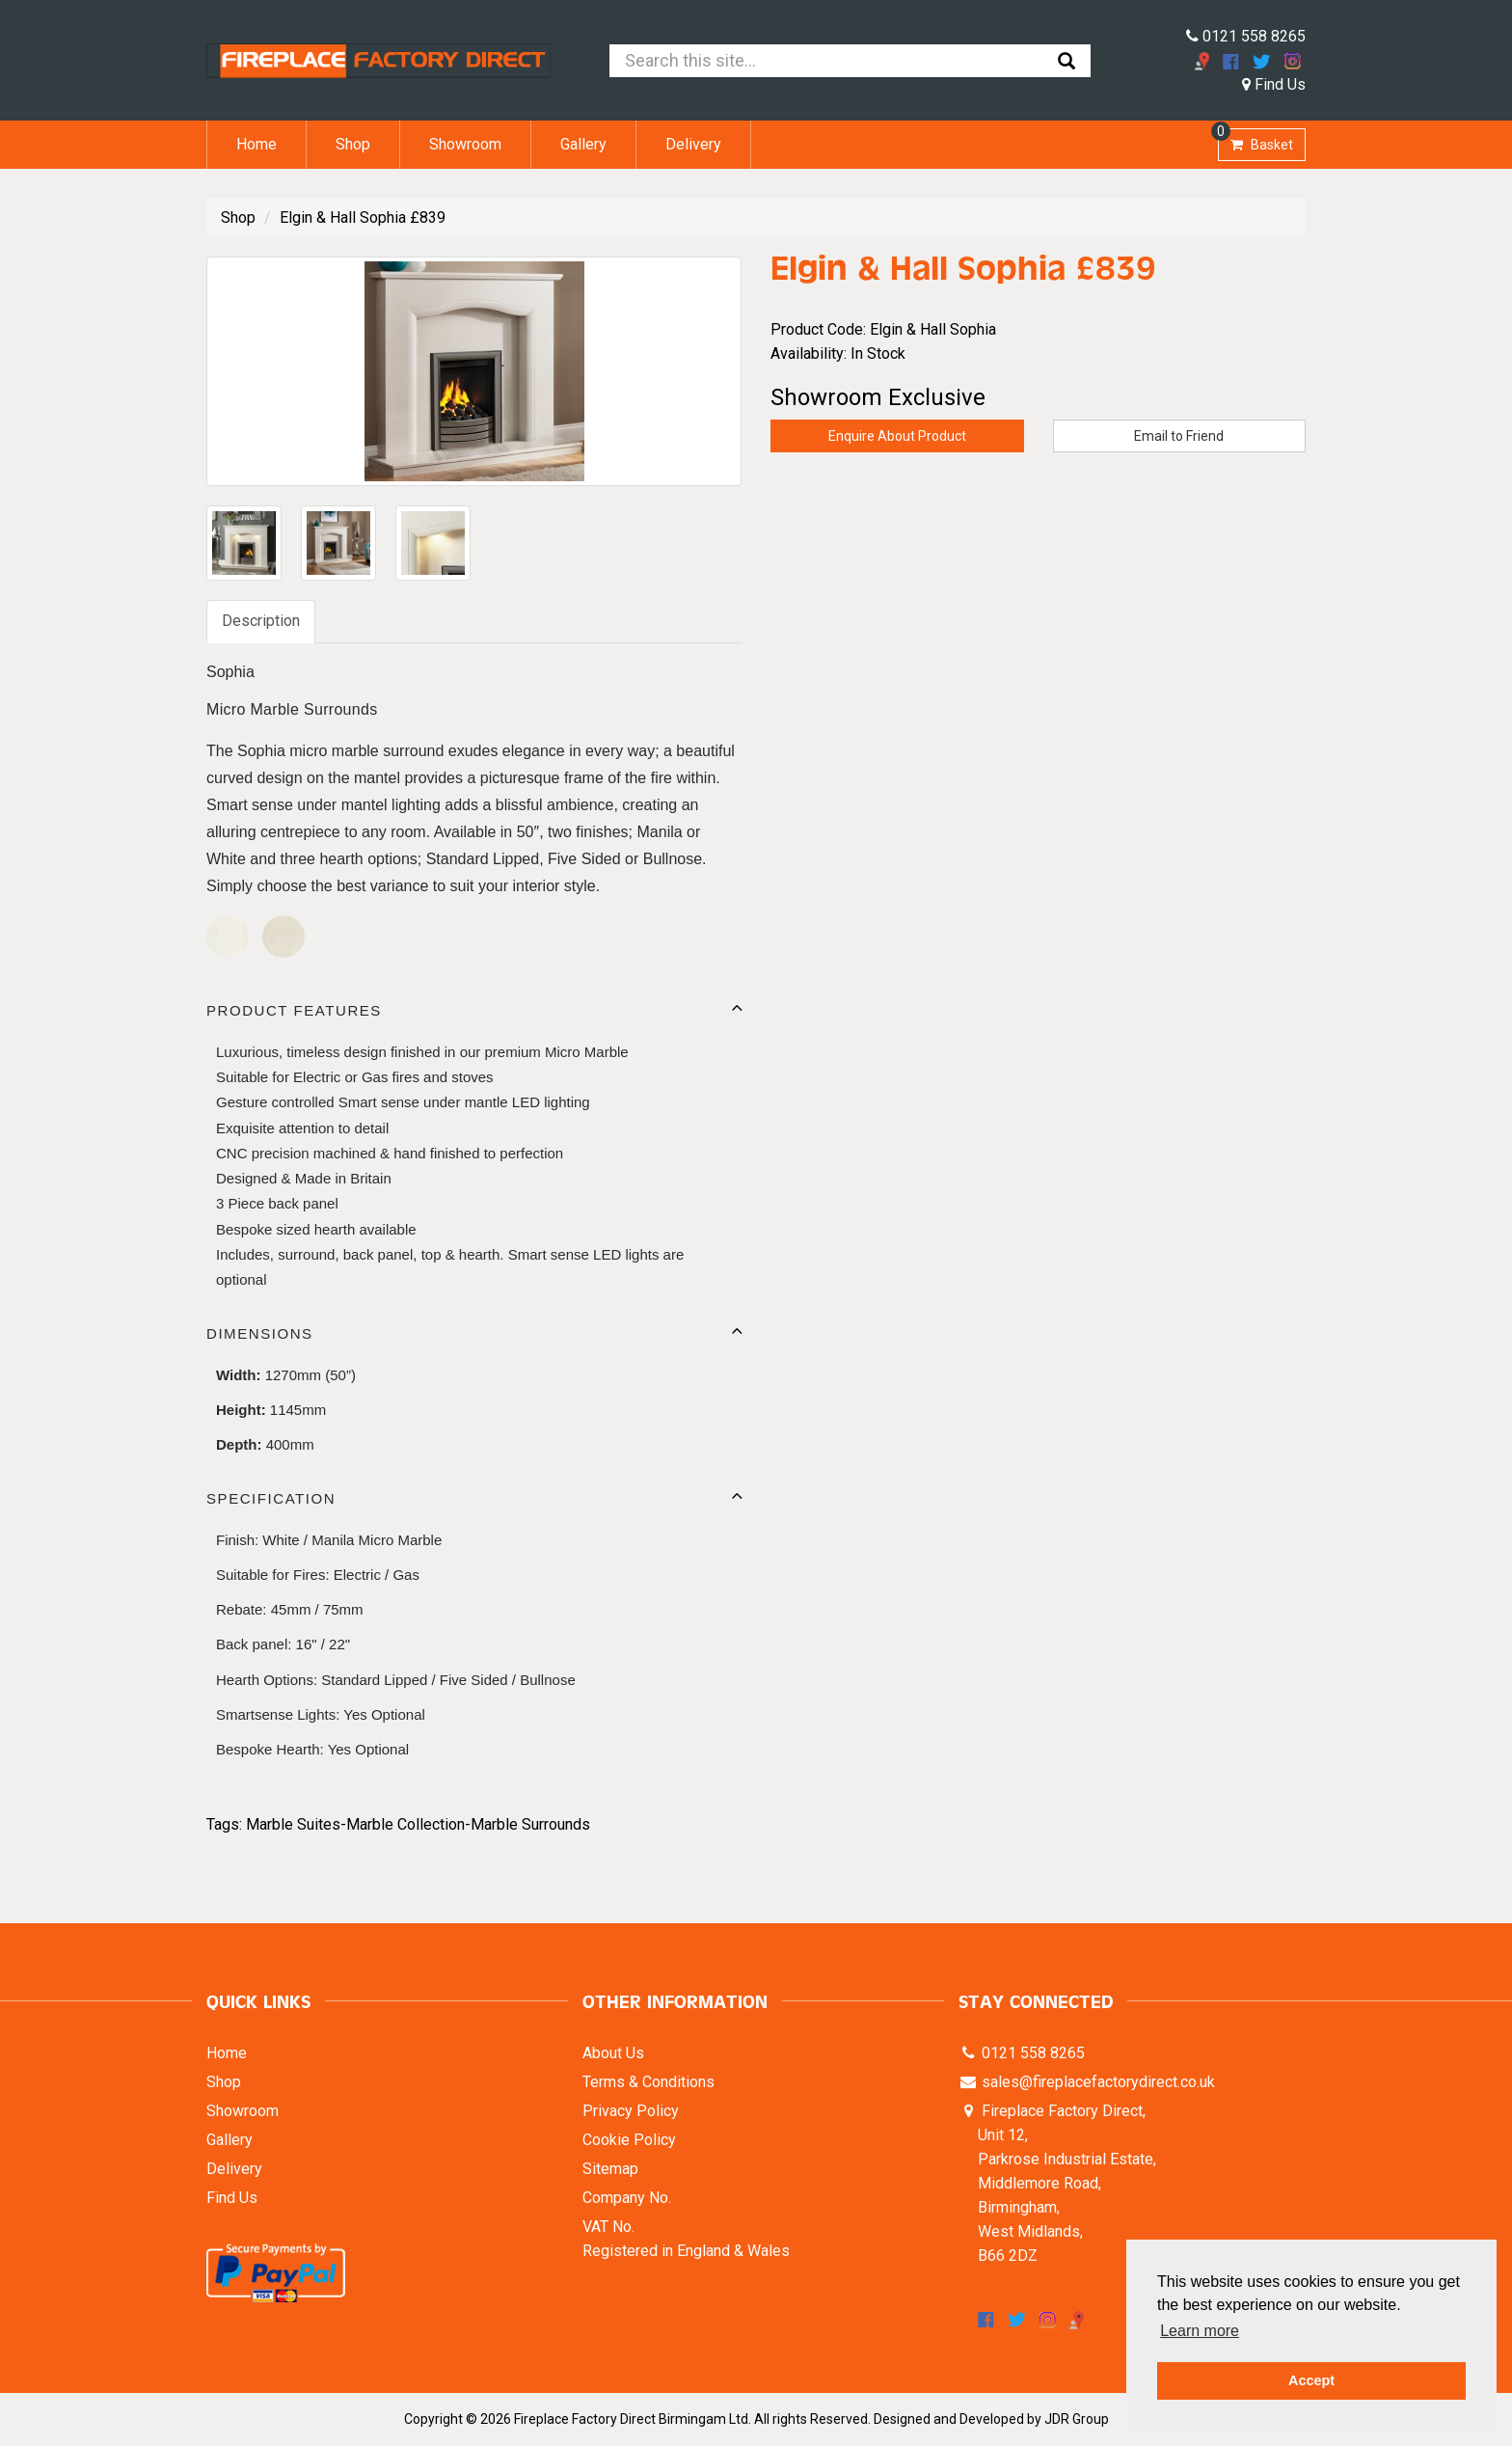 This screenshot has width=1512, height=2446. Describe the element at coordinates (261, 621) in the screenshot. I see `Description` at that location.